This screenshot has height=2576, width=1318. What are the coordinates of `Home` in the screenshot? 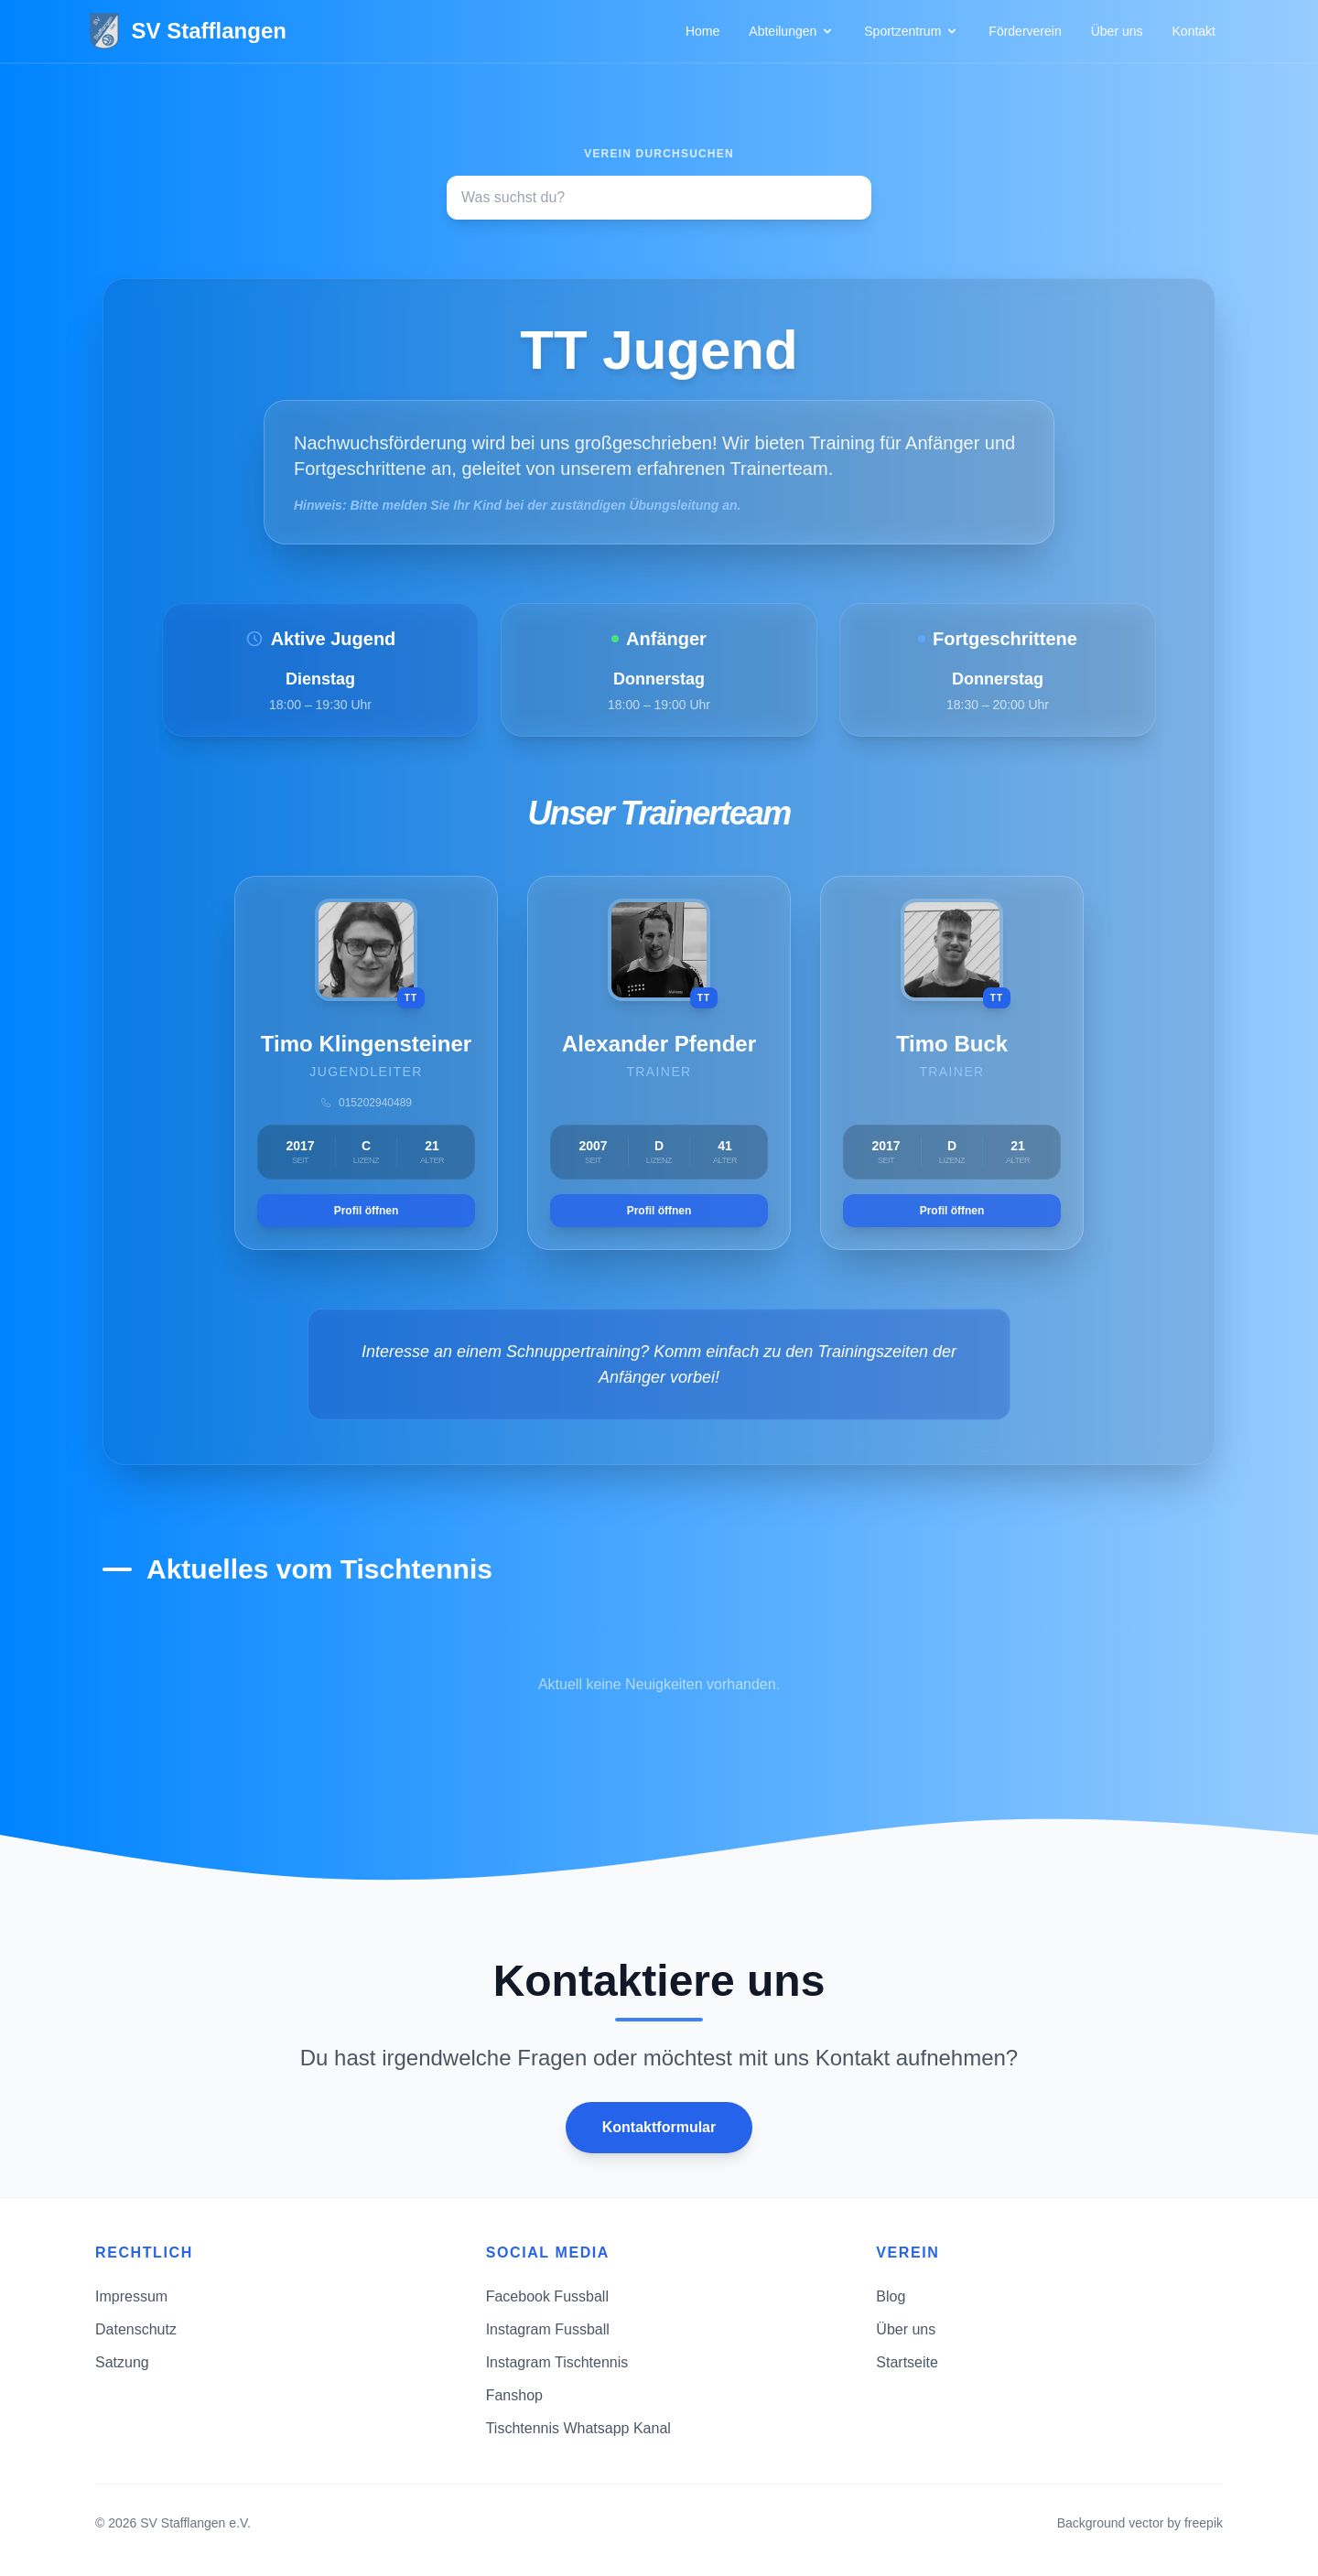 It's located at (702, 31).